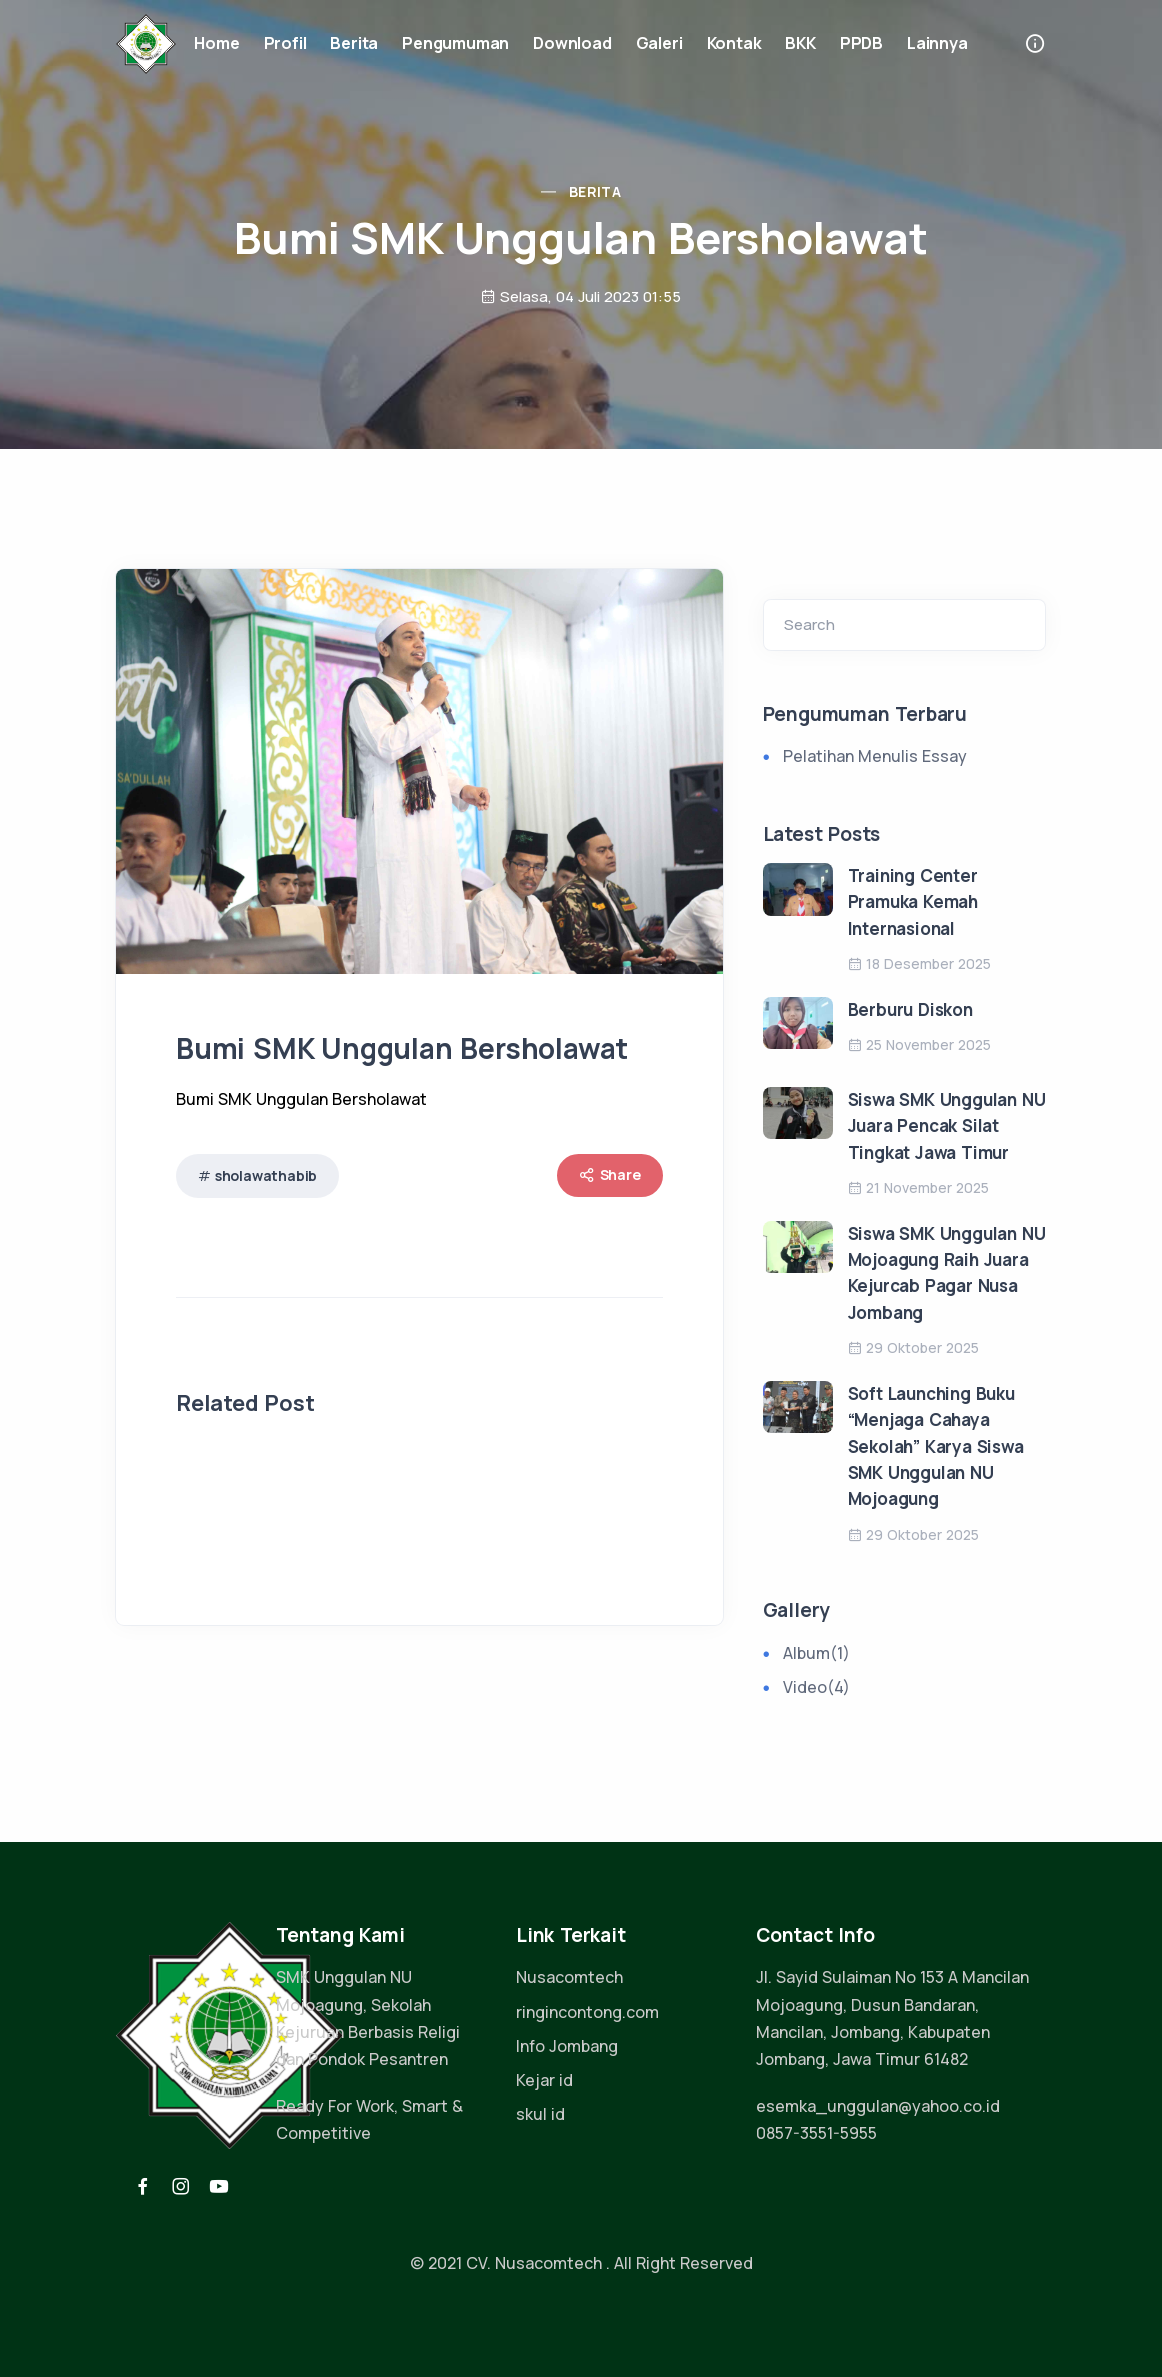  I want to click on Download, so click(572, 43).